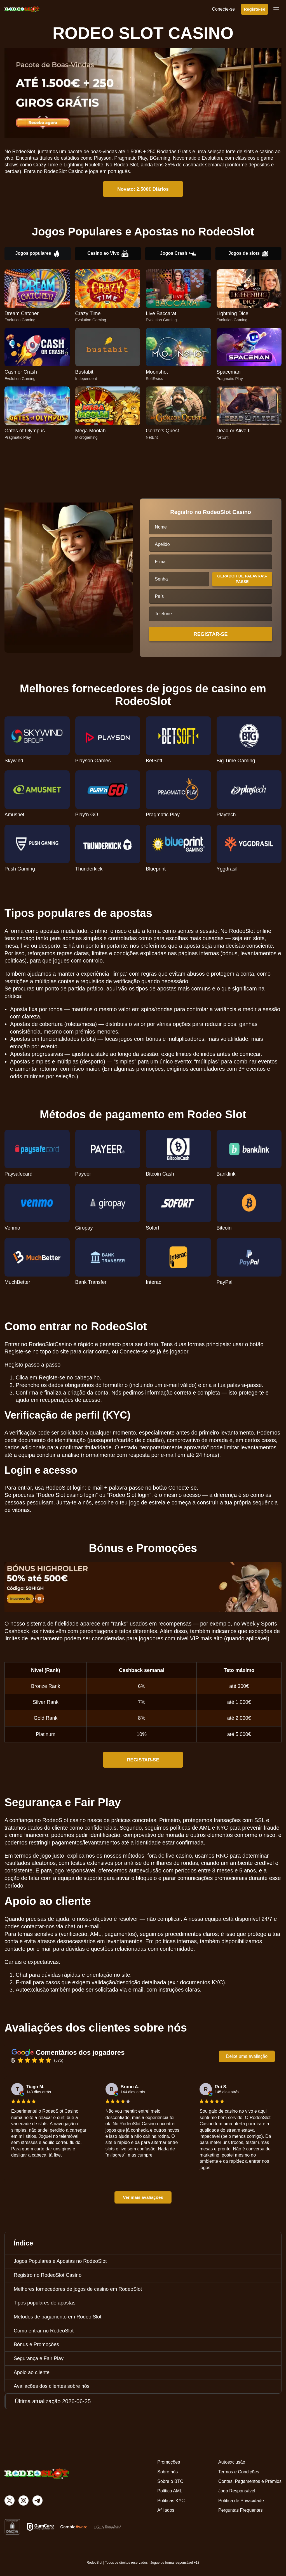 This screenshot has height=2576, width=286. What do you see at coordinates (254, 9) in the screenshot?
I see `Registe-se` at bounding box center [254, 9].